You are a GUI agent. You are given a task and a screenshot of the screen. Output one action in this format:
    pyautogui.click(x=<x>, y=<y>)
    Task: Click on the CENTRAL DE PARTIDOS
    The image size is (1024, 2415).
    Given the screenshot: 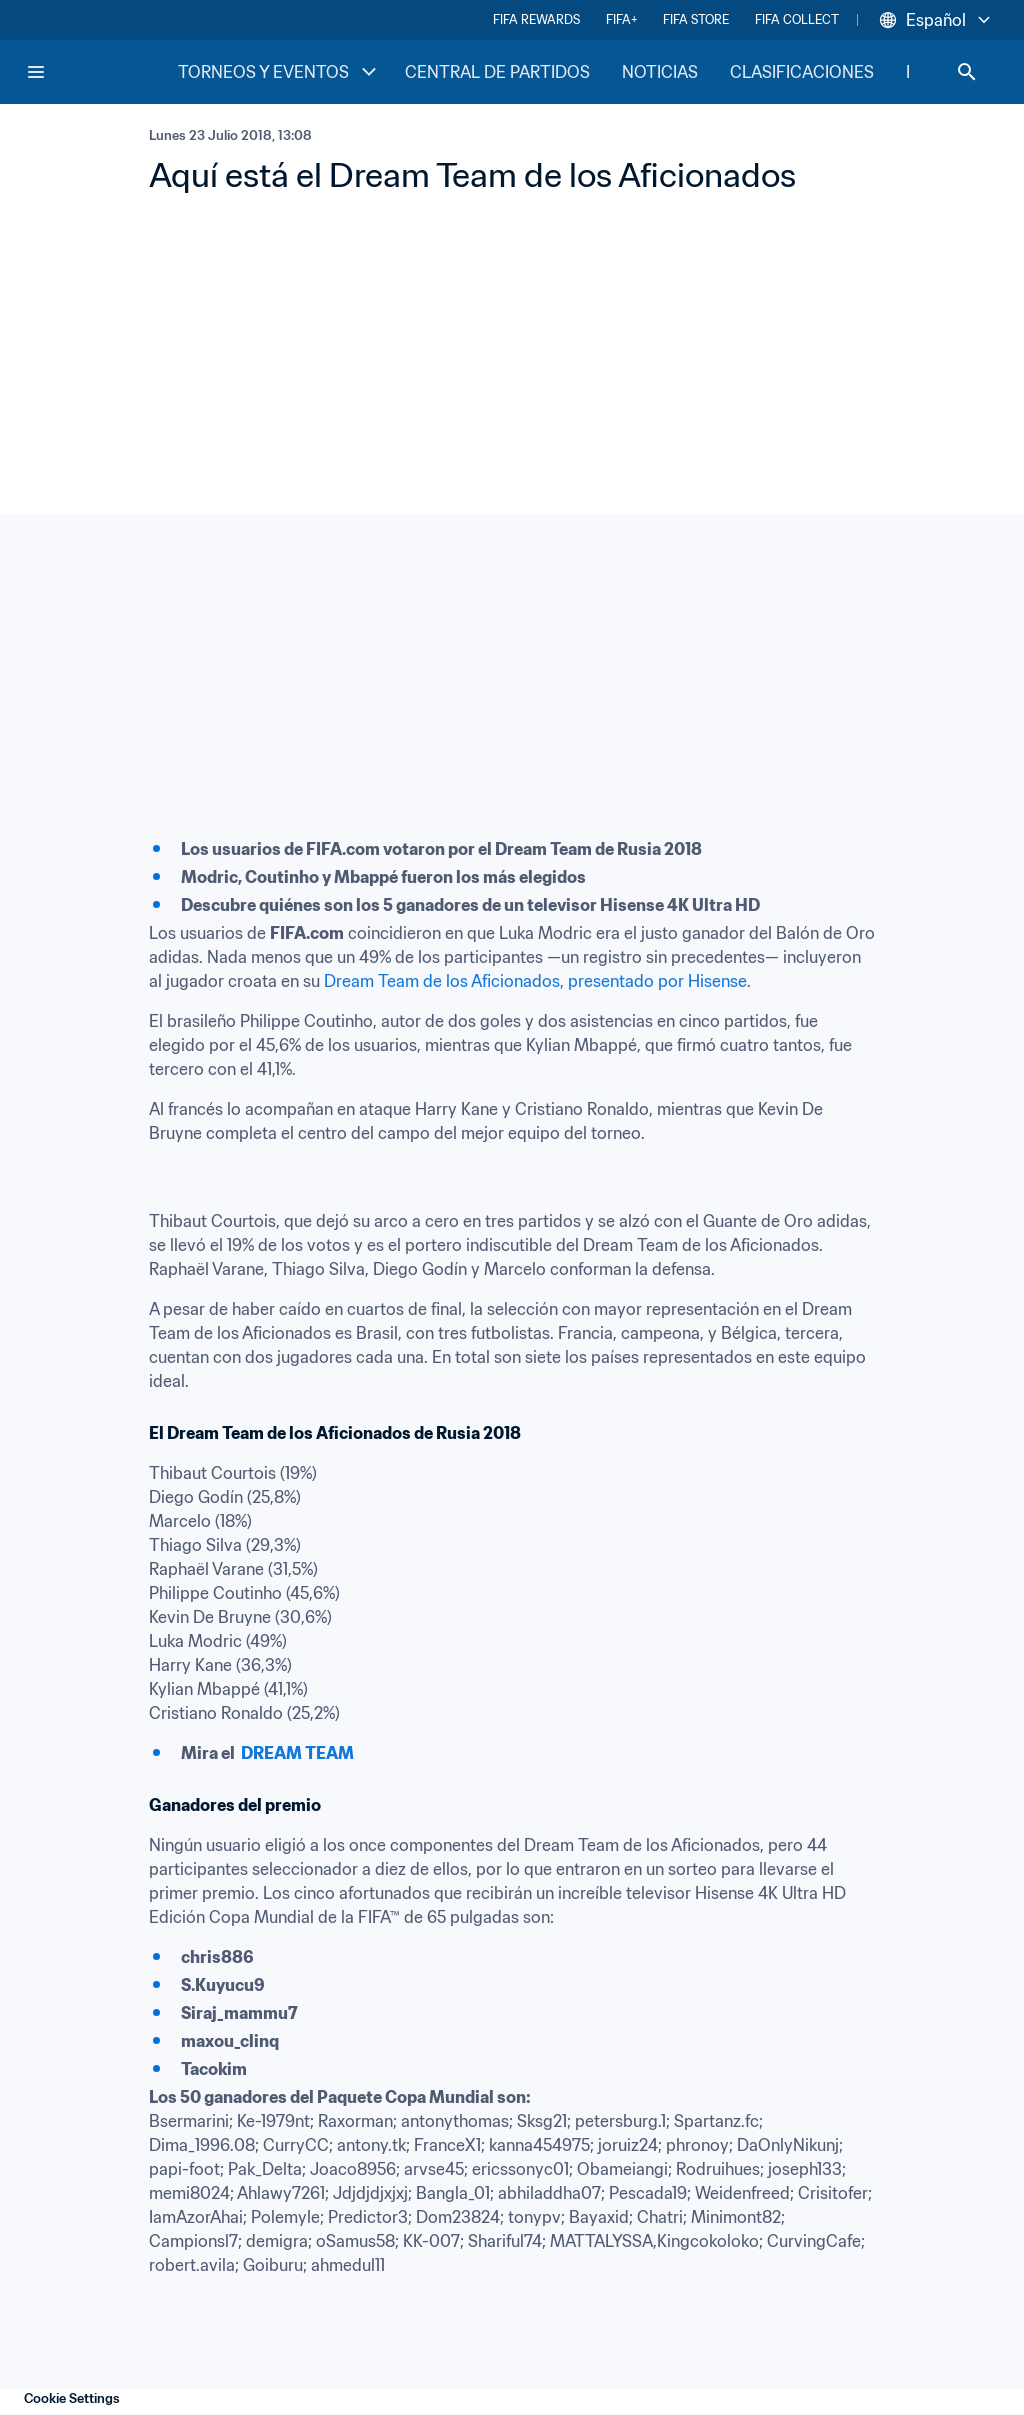 What is the action you would take?
    pyautogui.click(x=497, y=72)
    